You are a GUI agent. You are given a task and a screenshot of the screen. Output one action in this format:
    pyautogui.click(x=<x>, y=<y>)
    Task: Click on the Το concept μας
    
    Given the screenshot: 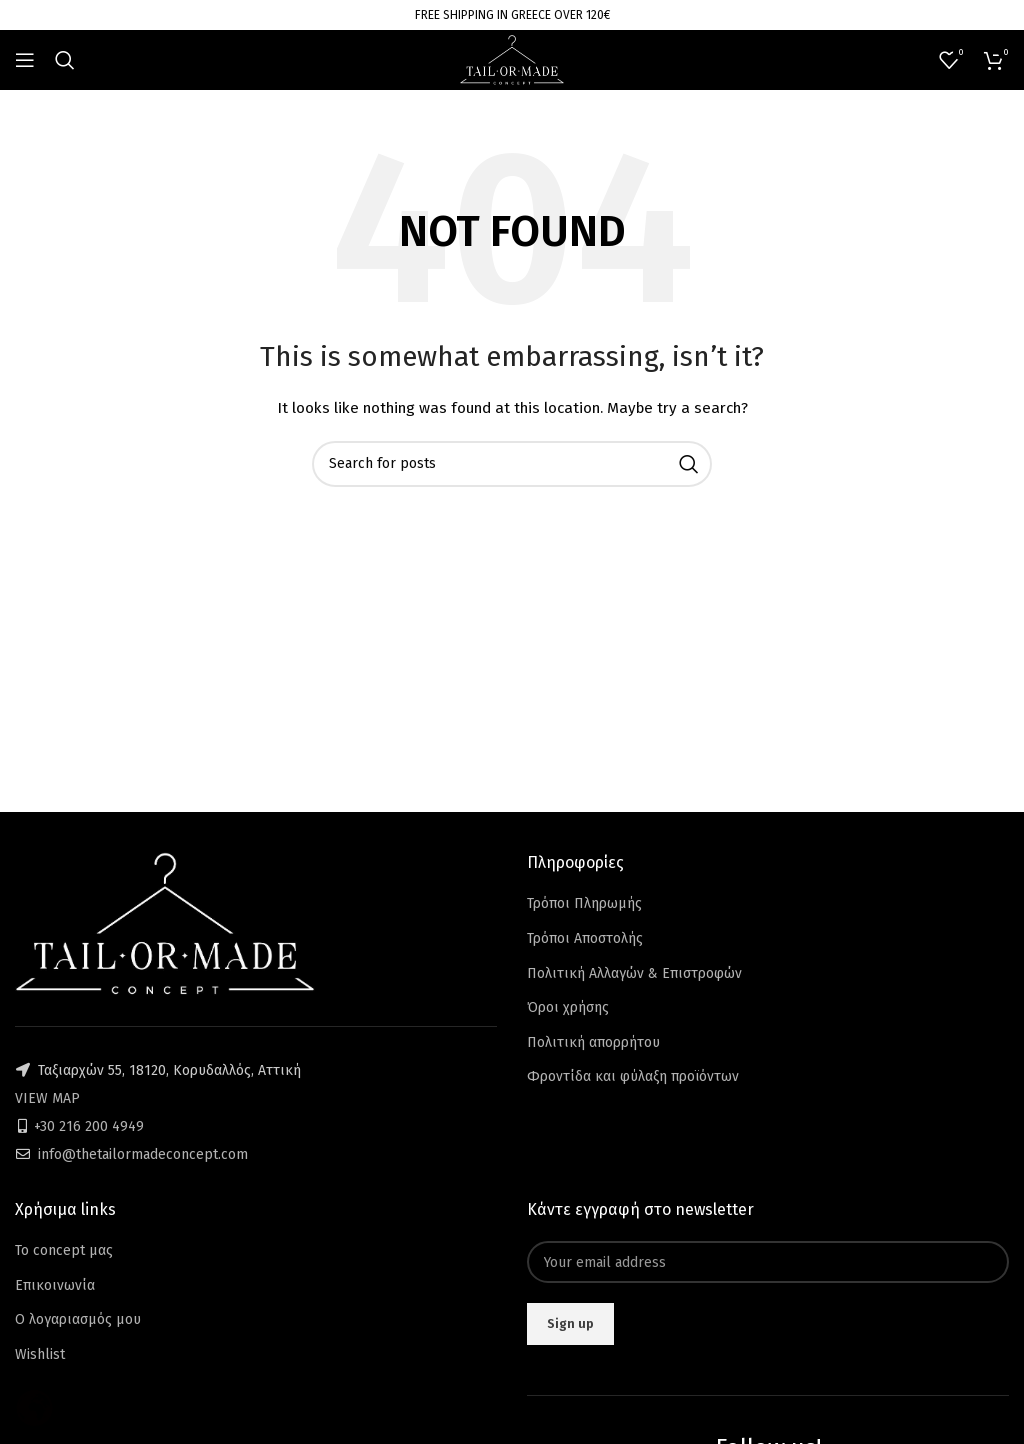 What is the action you would take?
    pyautogui.click(x=64, y=1250)
    